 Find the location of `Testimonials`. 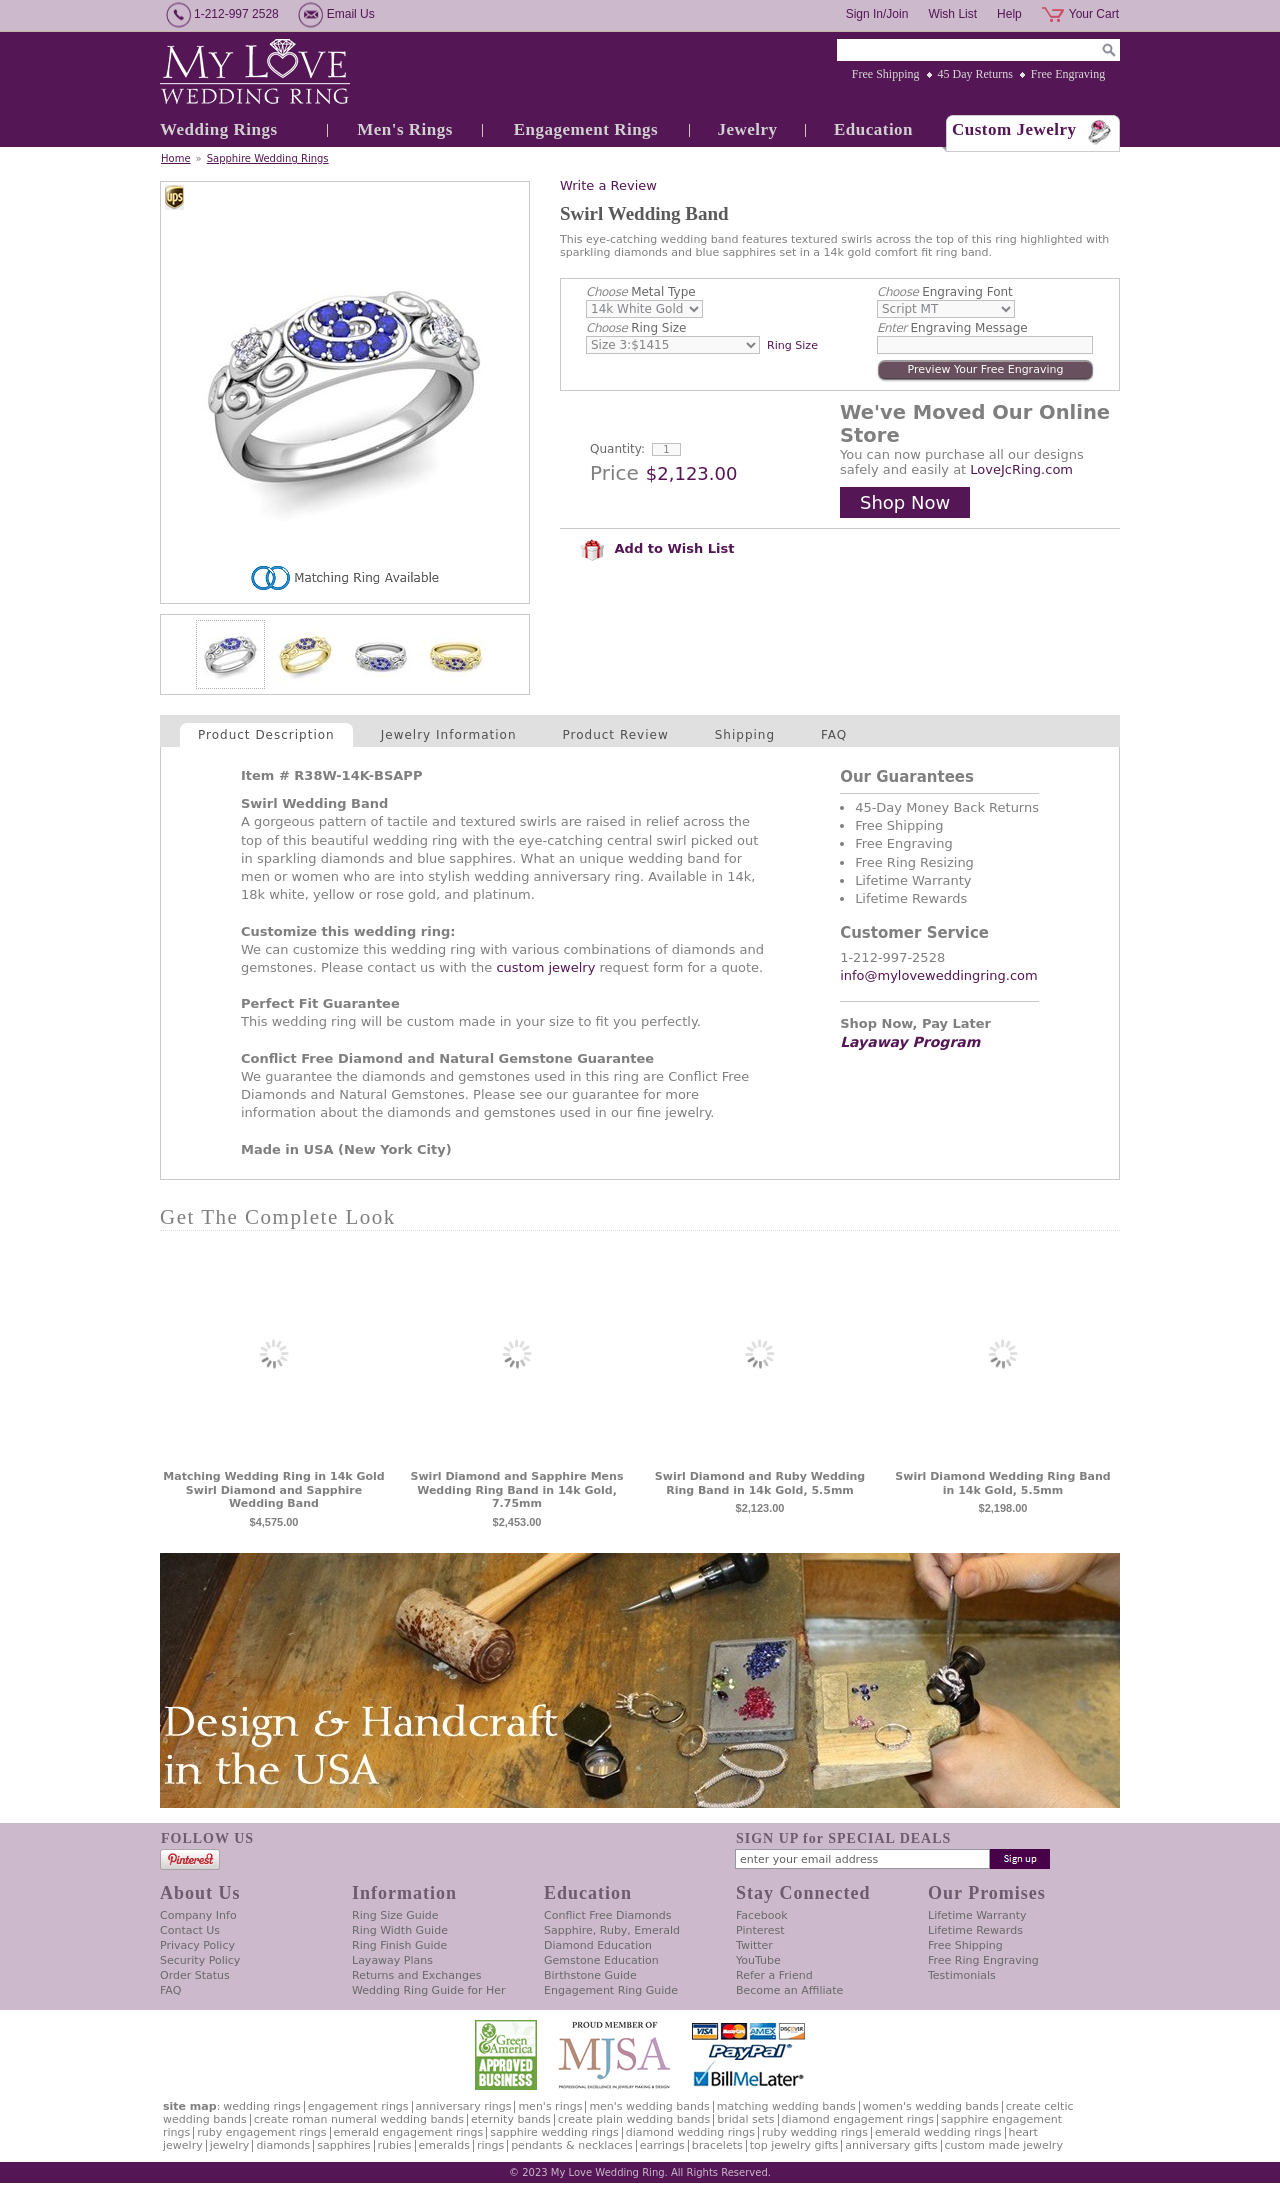

Testimonials is located at coordinates (962, 1975).